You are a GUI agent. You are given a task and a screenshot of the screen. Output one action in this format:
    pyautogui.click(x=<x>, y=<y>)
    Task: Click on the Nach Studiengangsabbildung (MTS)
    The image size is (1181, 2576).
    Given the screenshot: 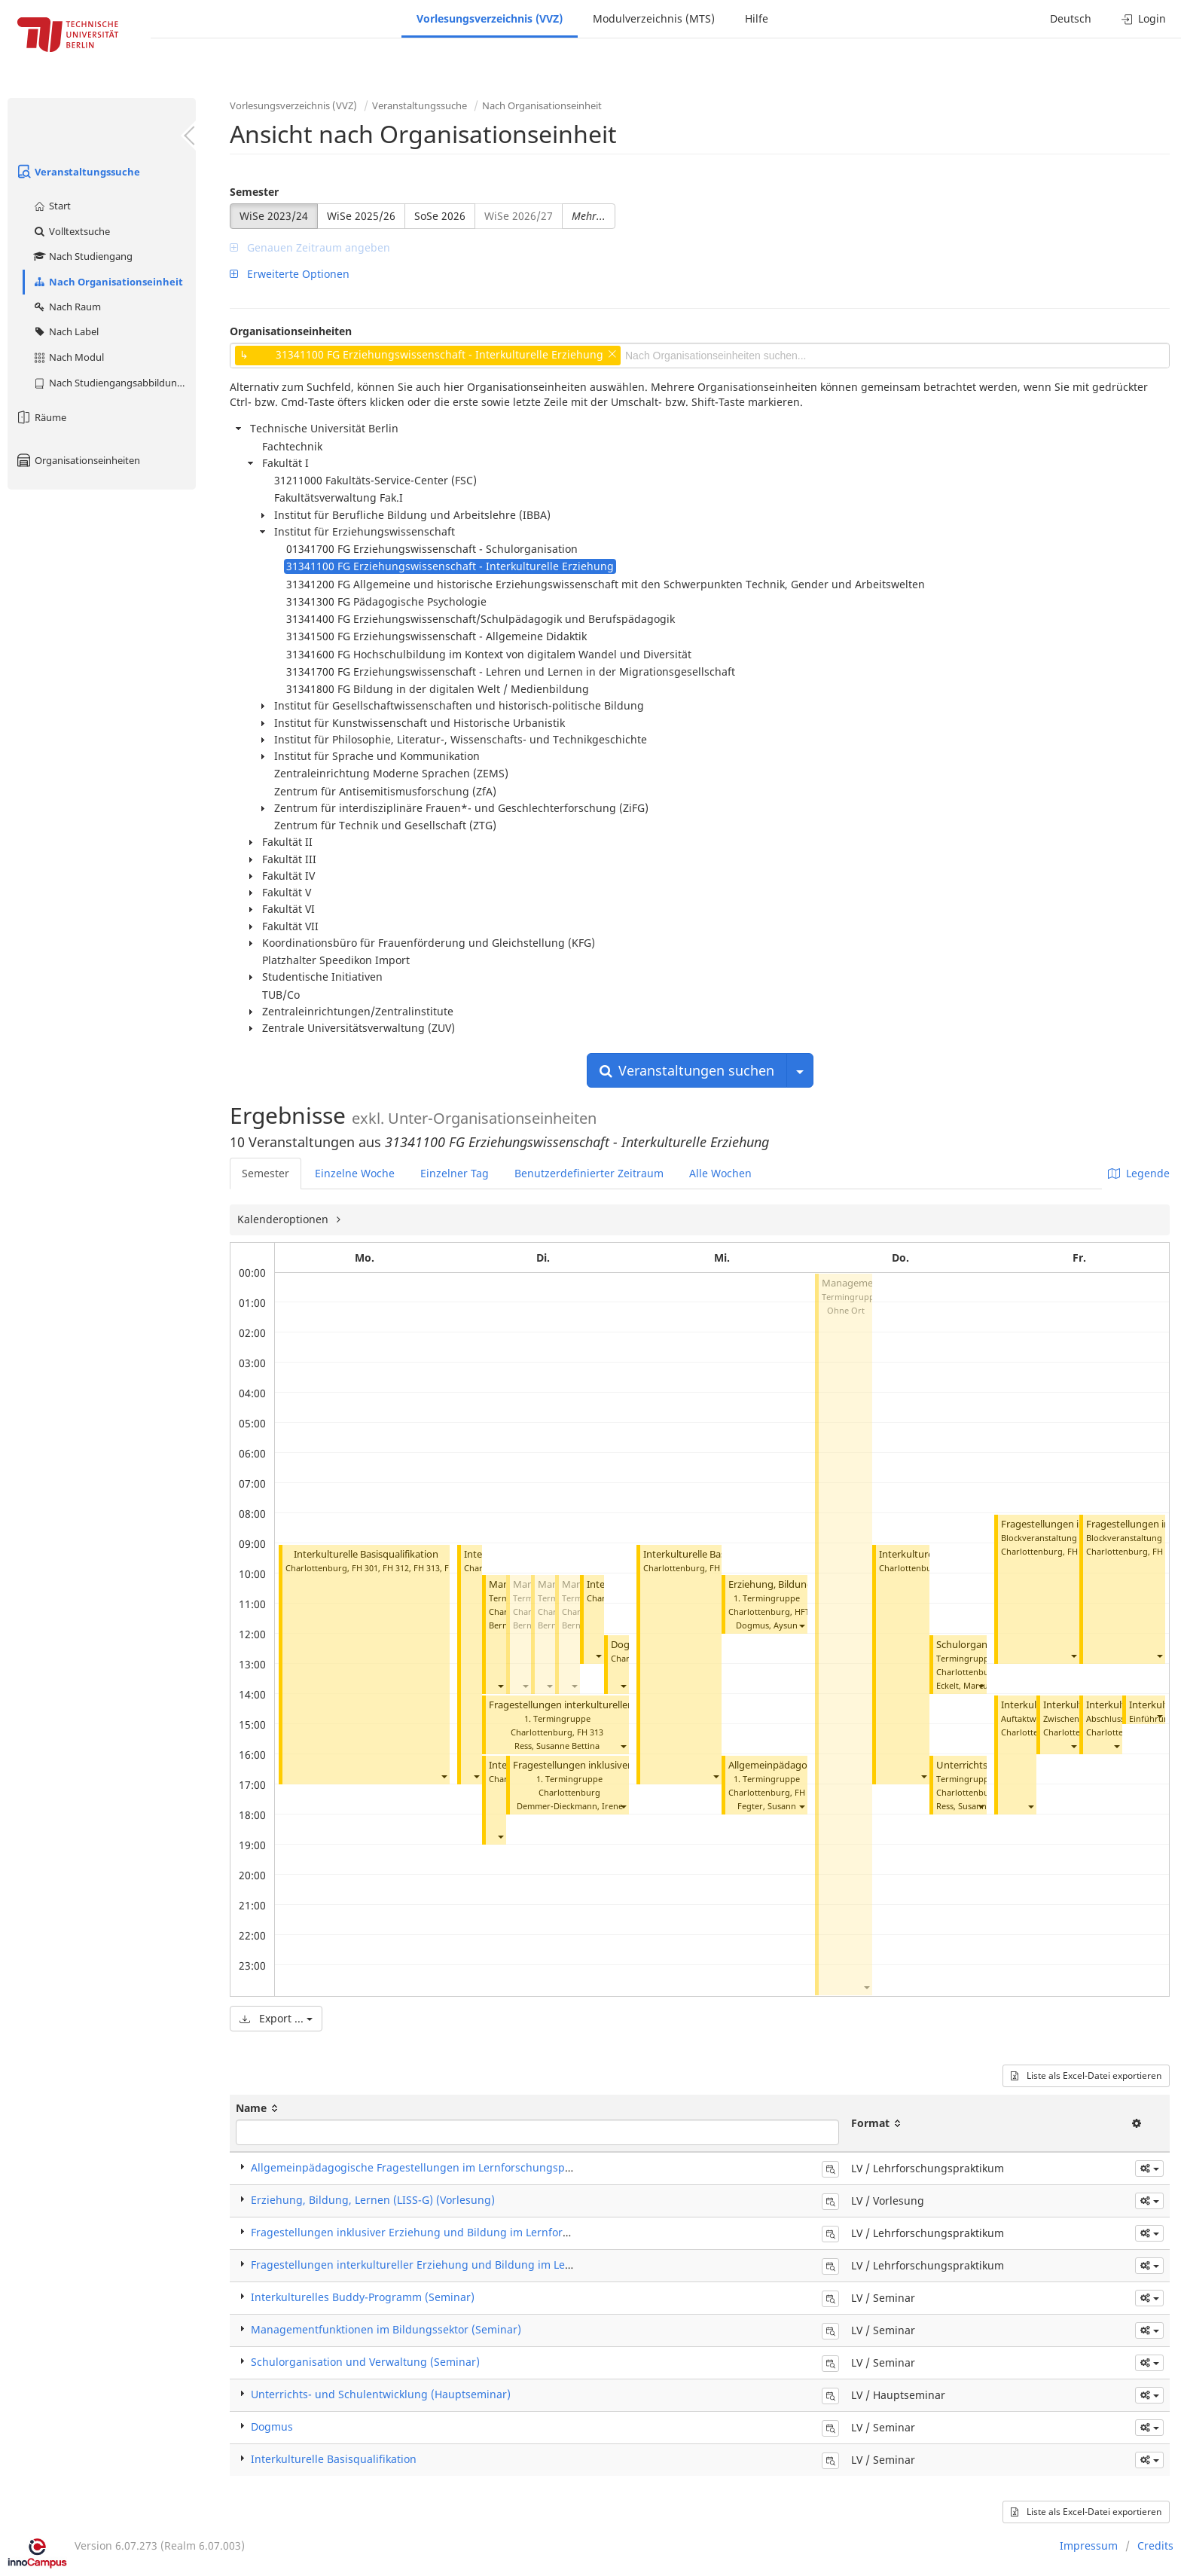 What is the action you would take?
    pyautogui.click(x=114, y=382)
    